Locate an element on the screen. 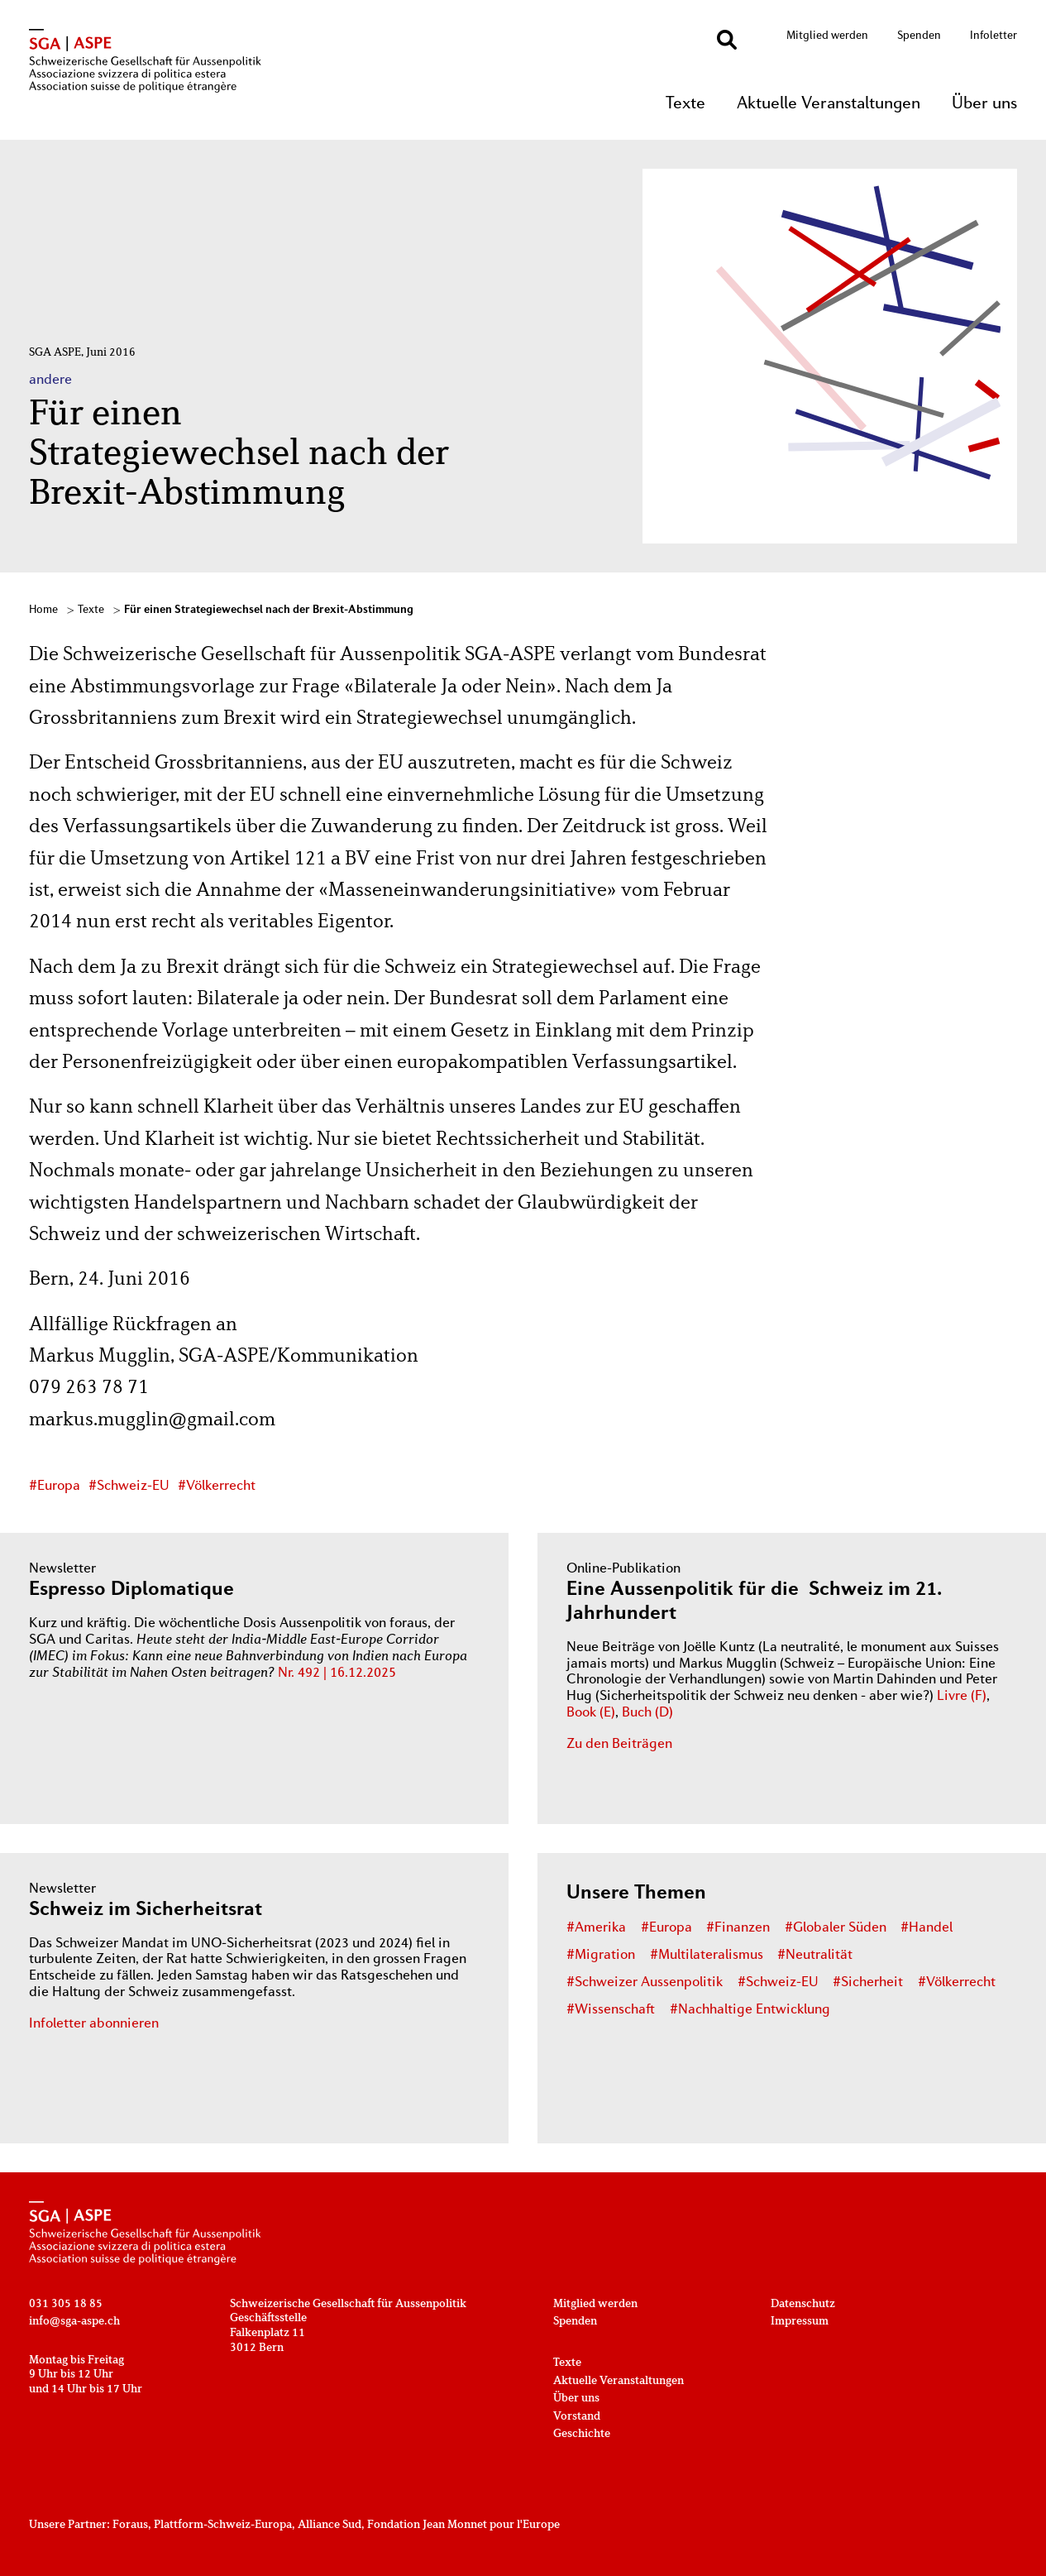 The width and height of the screenshot is (1046, 2576). #Wissenschaft is located at coordinates (610, 2010).